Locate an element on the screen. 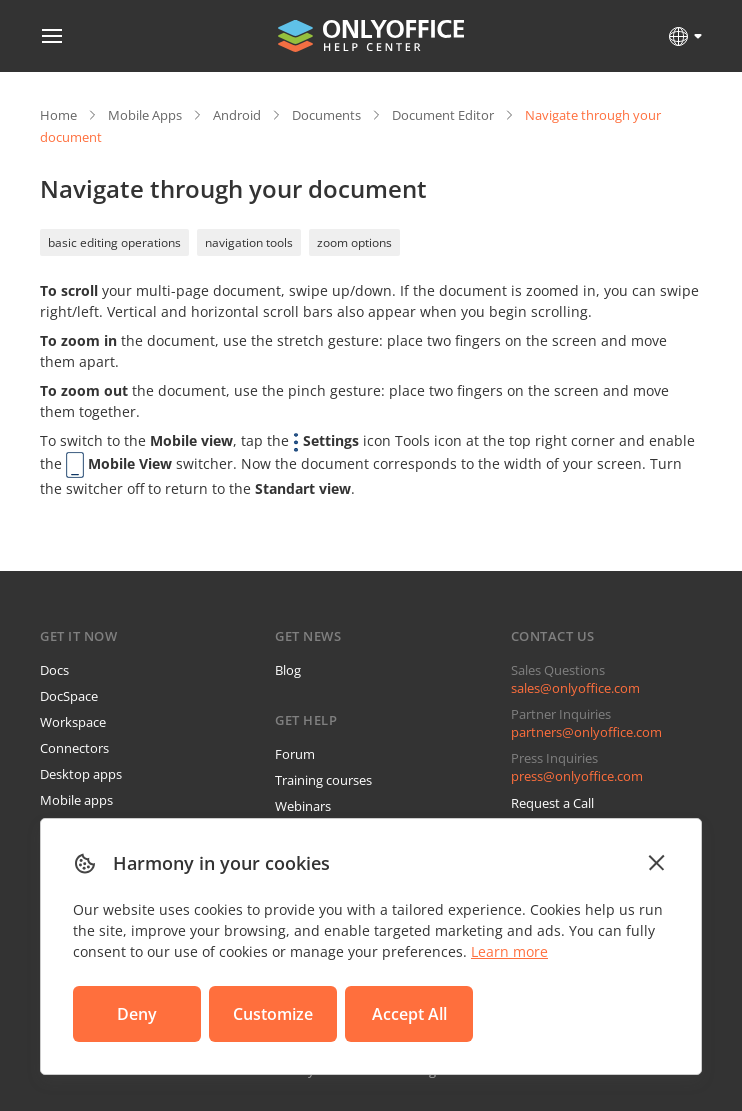 This screenshot has height=1111, width=742. zoom options is located at coordinates (354, 242).